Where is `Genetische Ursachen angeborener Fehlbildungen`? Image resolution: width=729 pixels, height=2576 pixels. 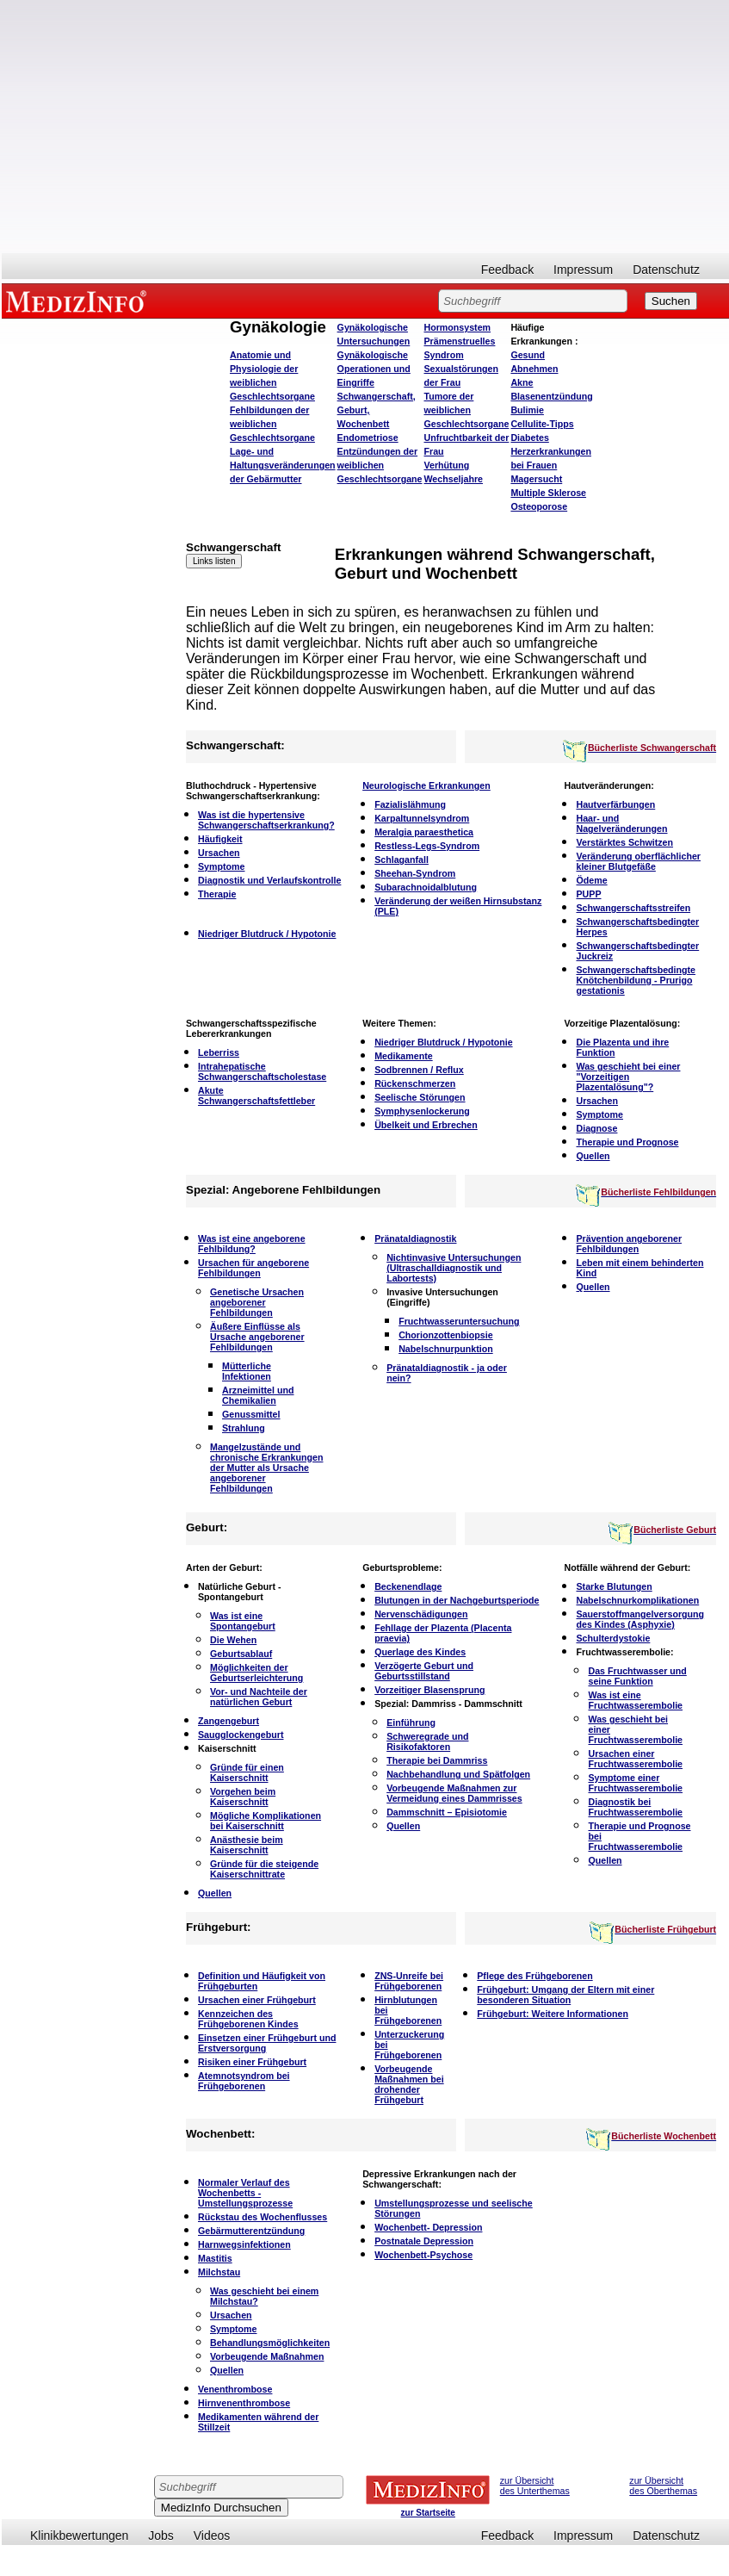 Genetische Ursachen angeborener Fehlbildungen is located at coordinates (257, 1302).